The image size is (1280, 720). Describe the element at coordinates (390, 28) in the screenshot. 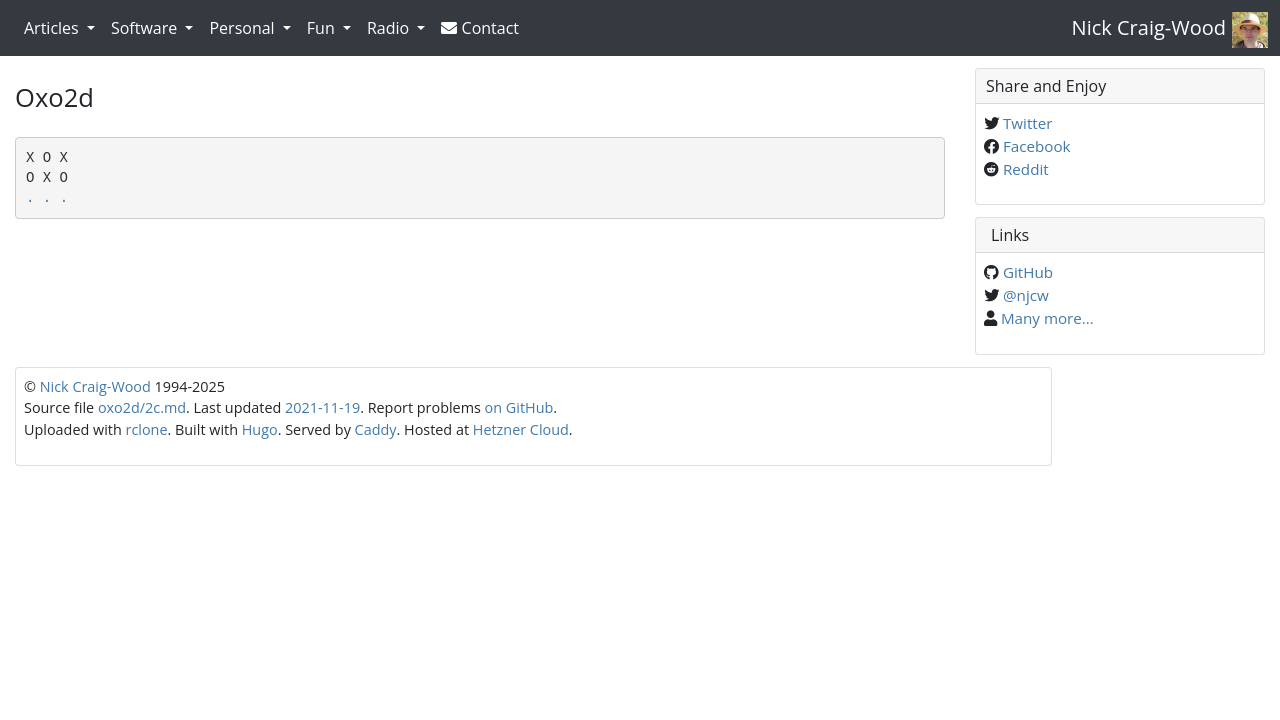

I see `Radio [button]` at that location.